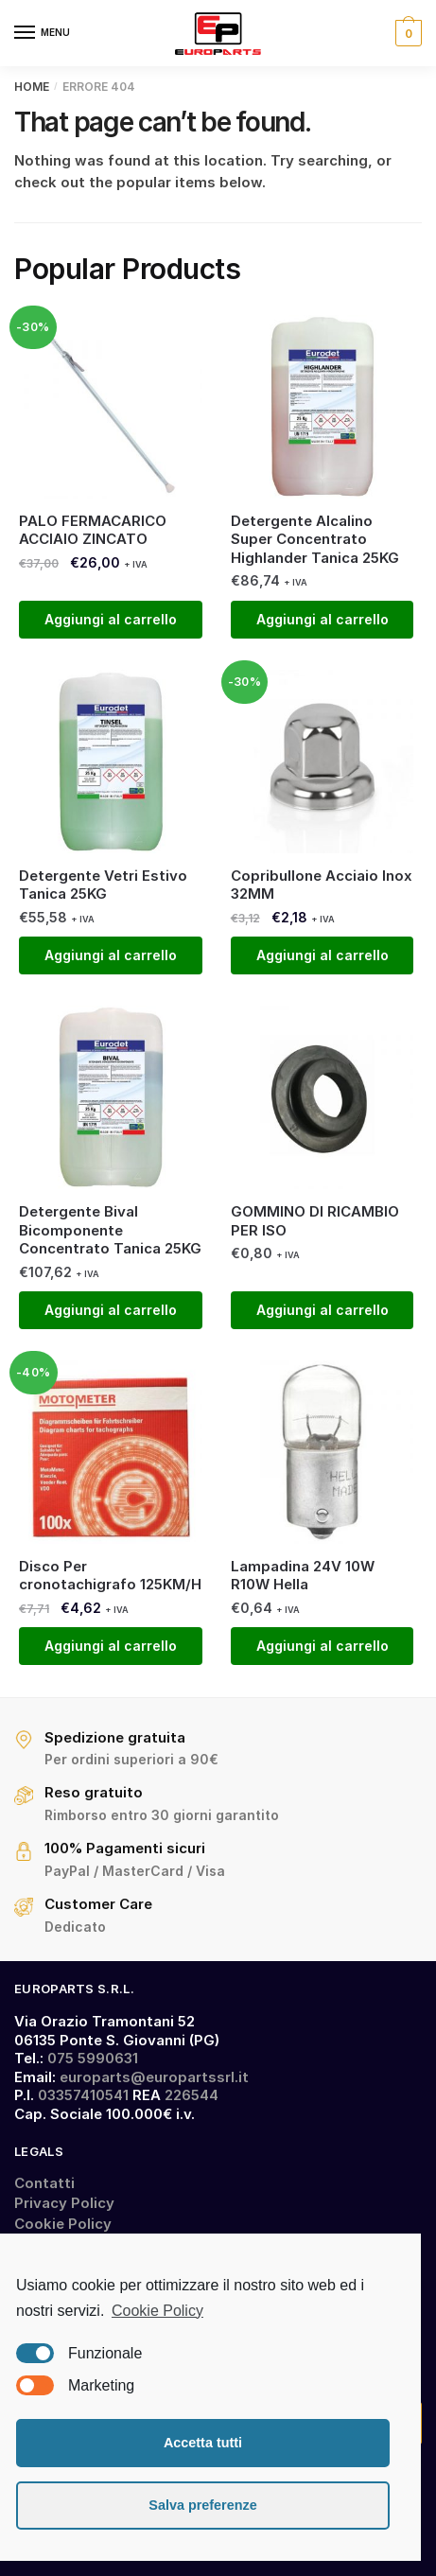 This screenshot has width=436, height=2576. Describe the element at coordinates (63, 2224) in the screenshot. I see `Cookie Policy` at that location.